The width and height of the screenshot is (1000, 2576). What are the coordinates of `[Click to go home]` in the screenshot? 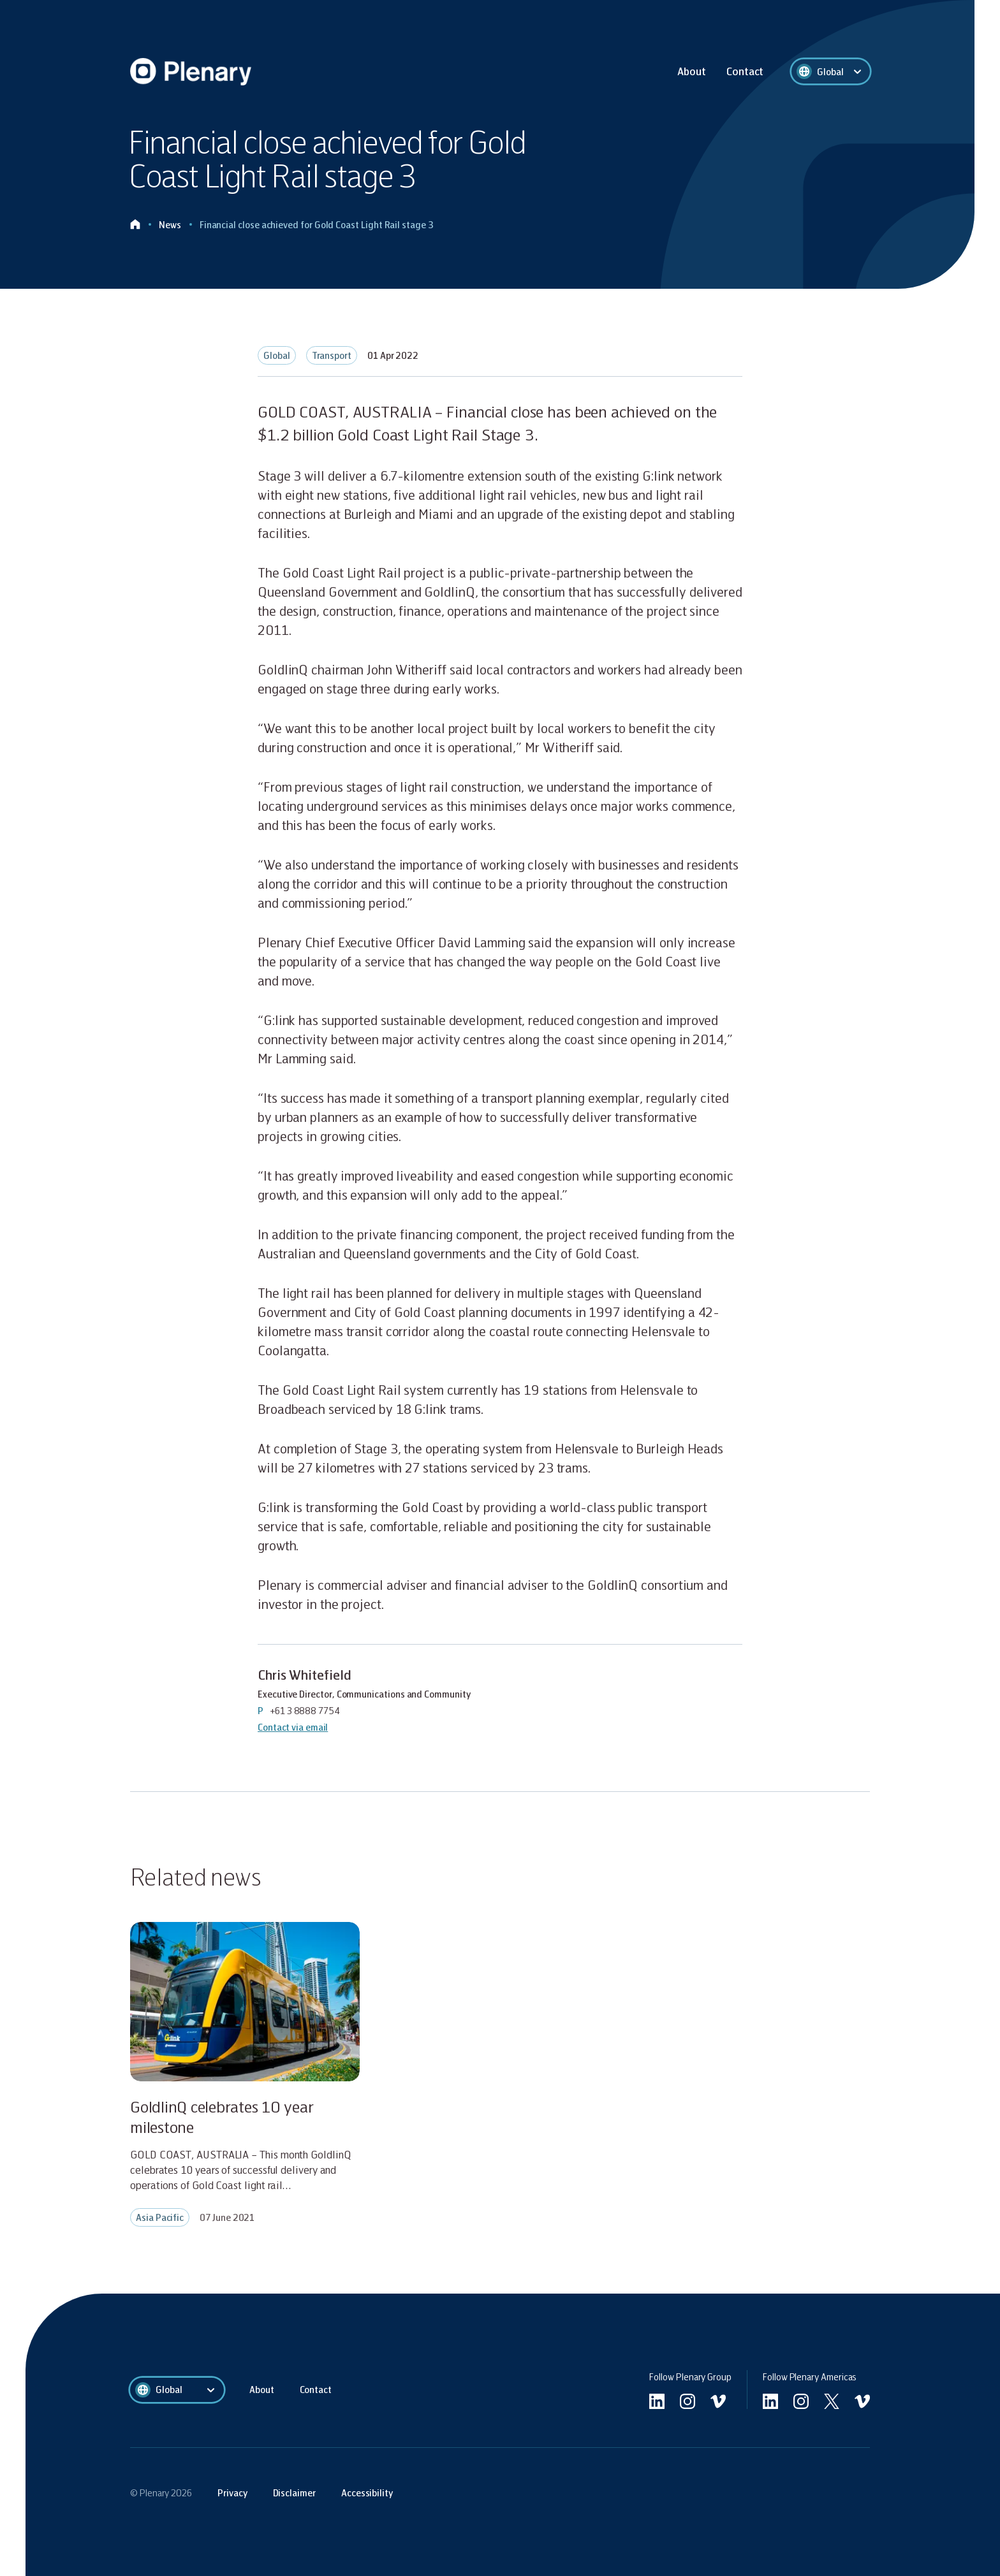 It's located at (135, 224).